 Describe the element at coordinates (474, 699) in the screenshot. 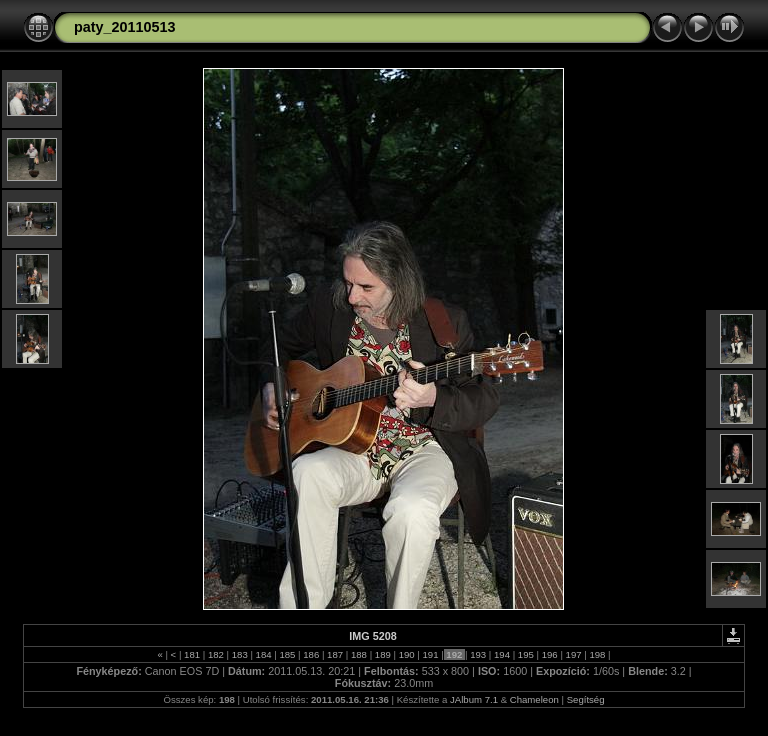

I see `JAlbum 7.1` at that location.